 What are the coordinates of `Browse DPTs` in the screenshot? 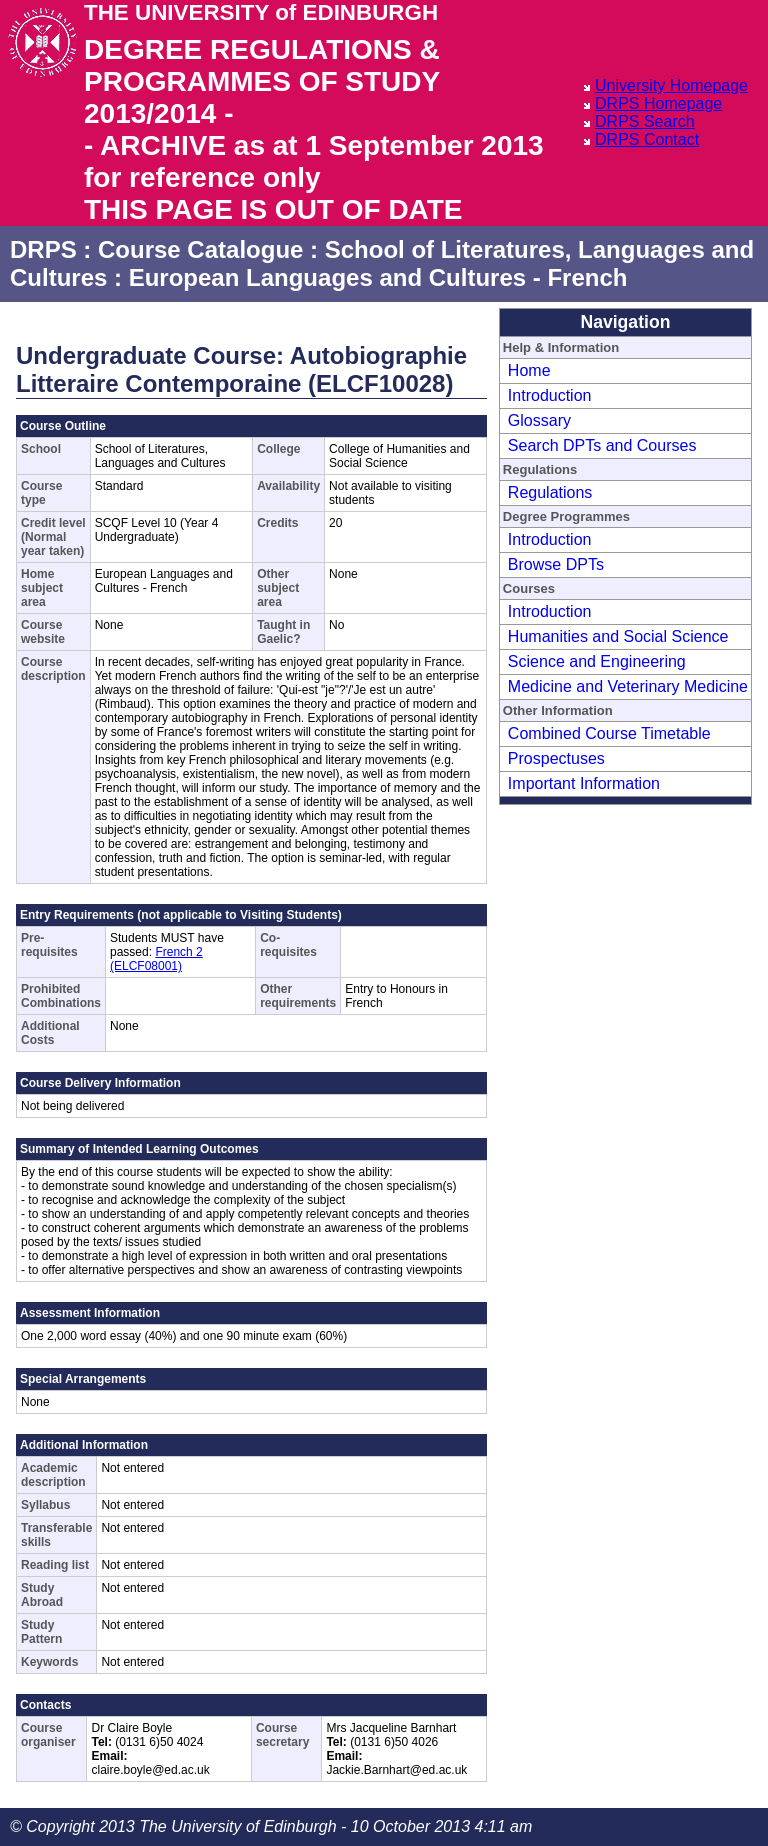 It's located at (556, 564).